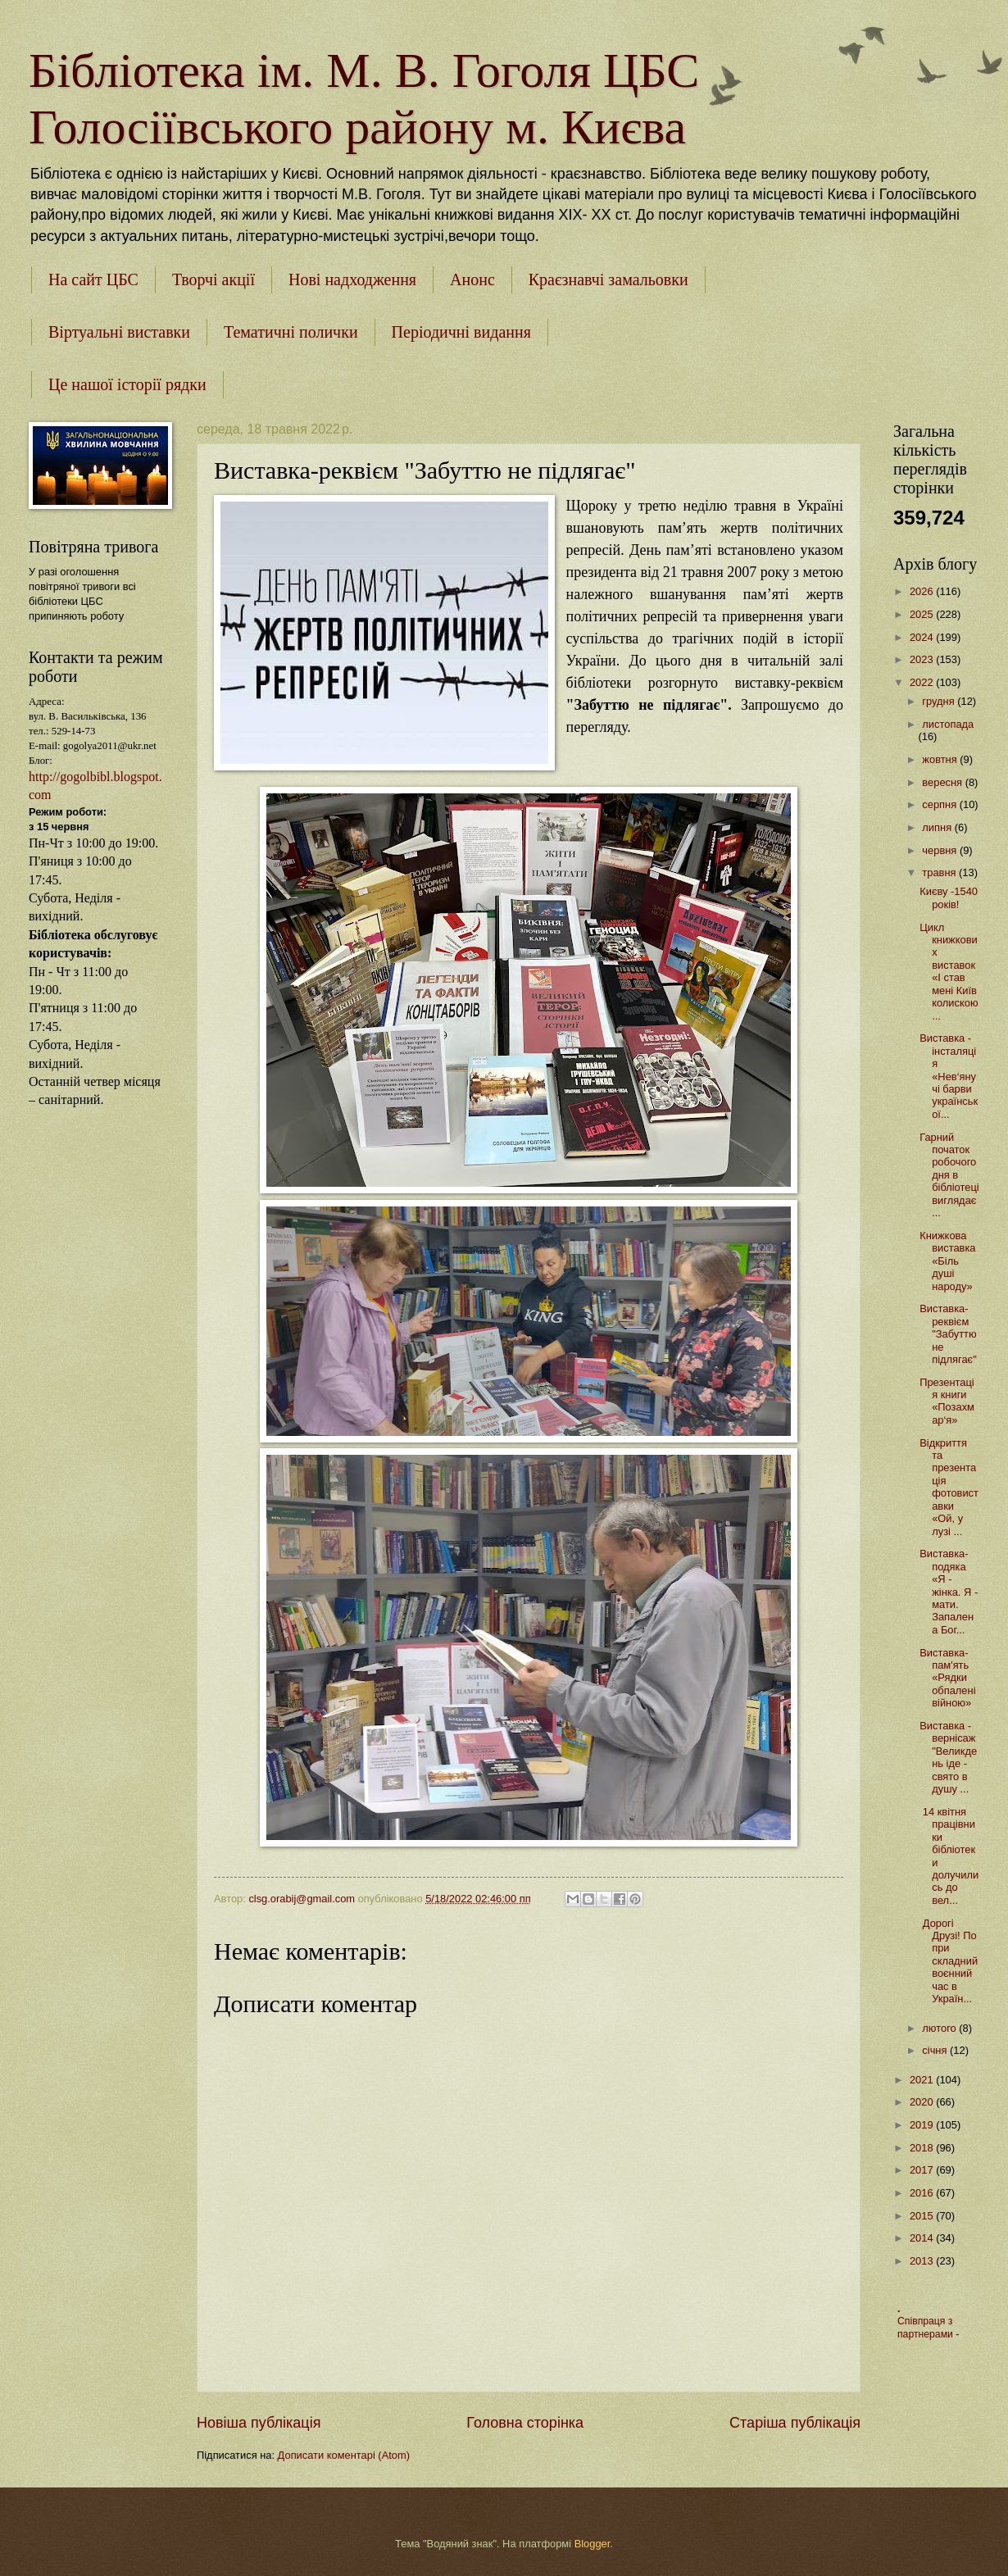 The height and width of the screenshot is (2576, 1008). What do you see at coordinates (940, 2028) in the screenshot?
I see `лютого` at bounding box center [940, 2028].